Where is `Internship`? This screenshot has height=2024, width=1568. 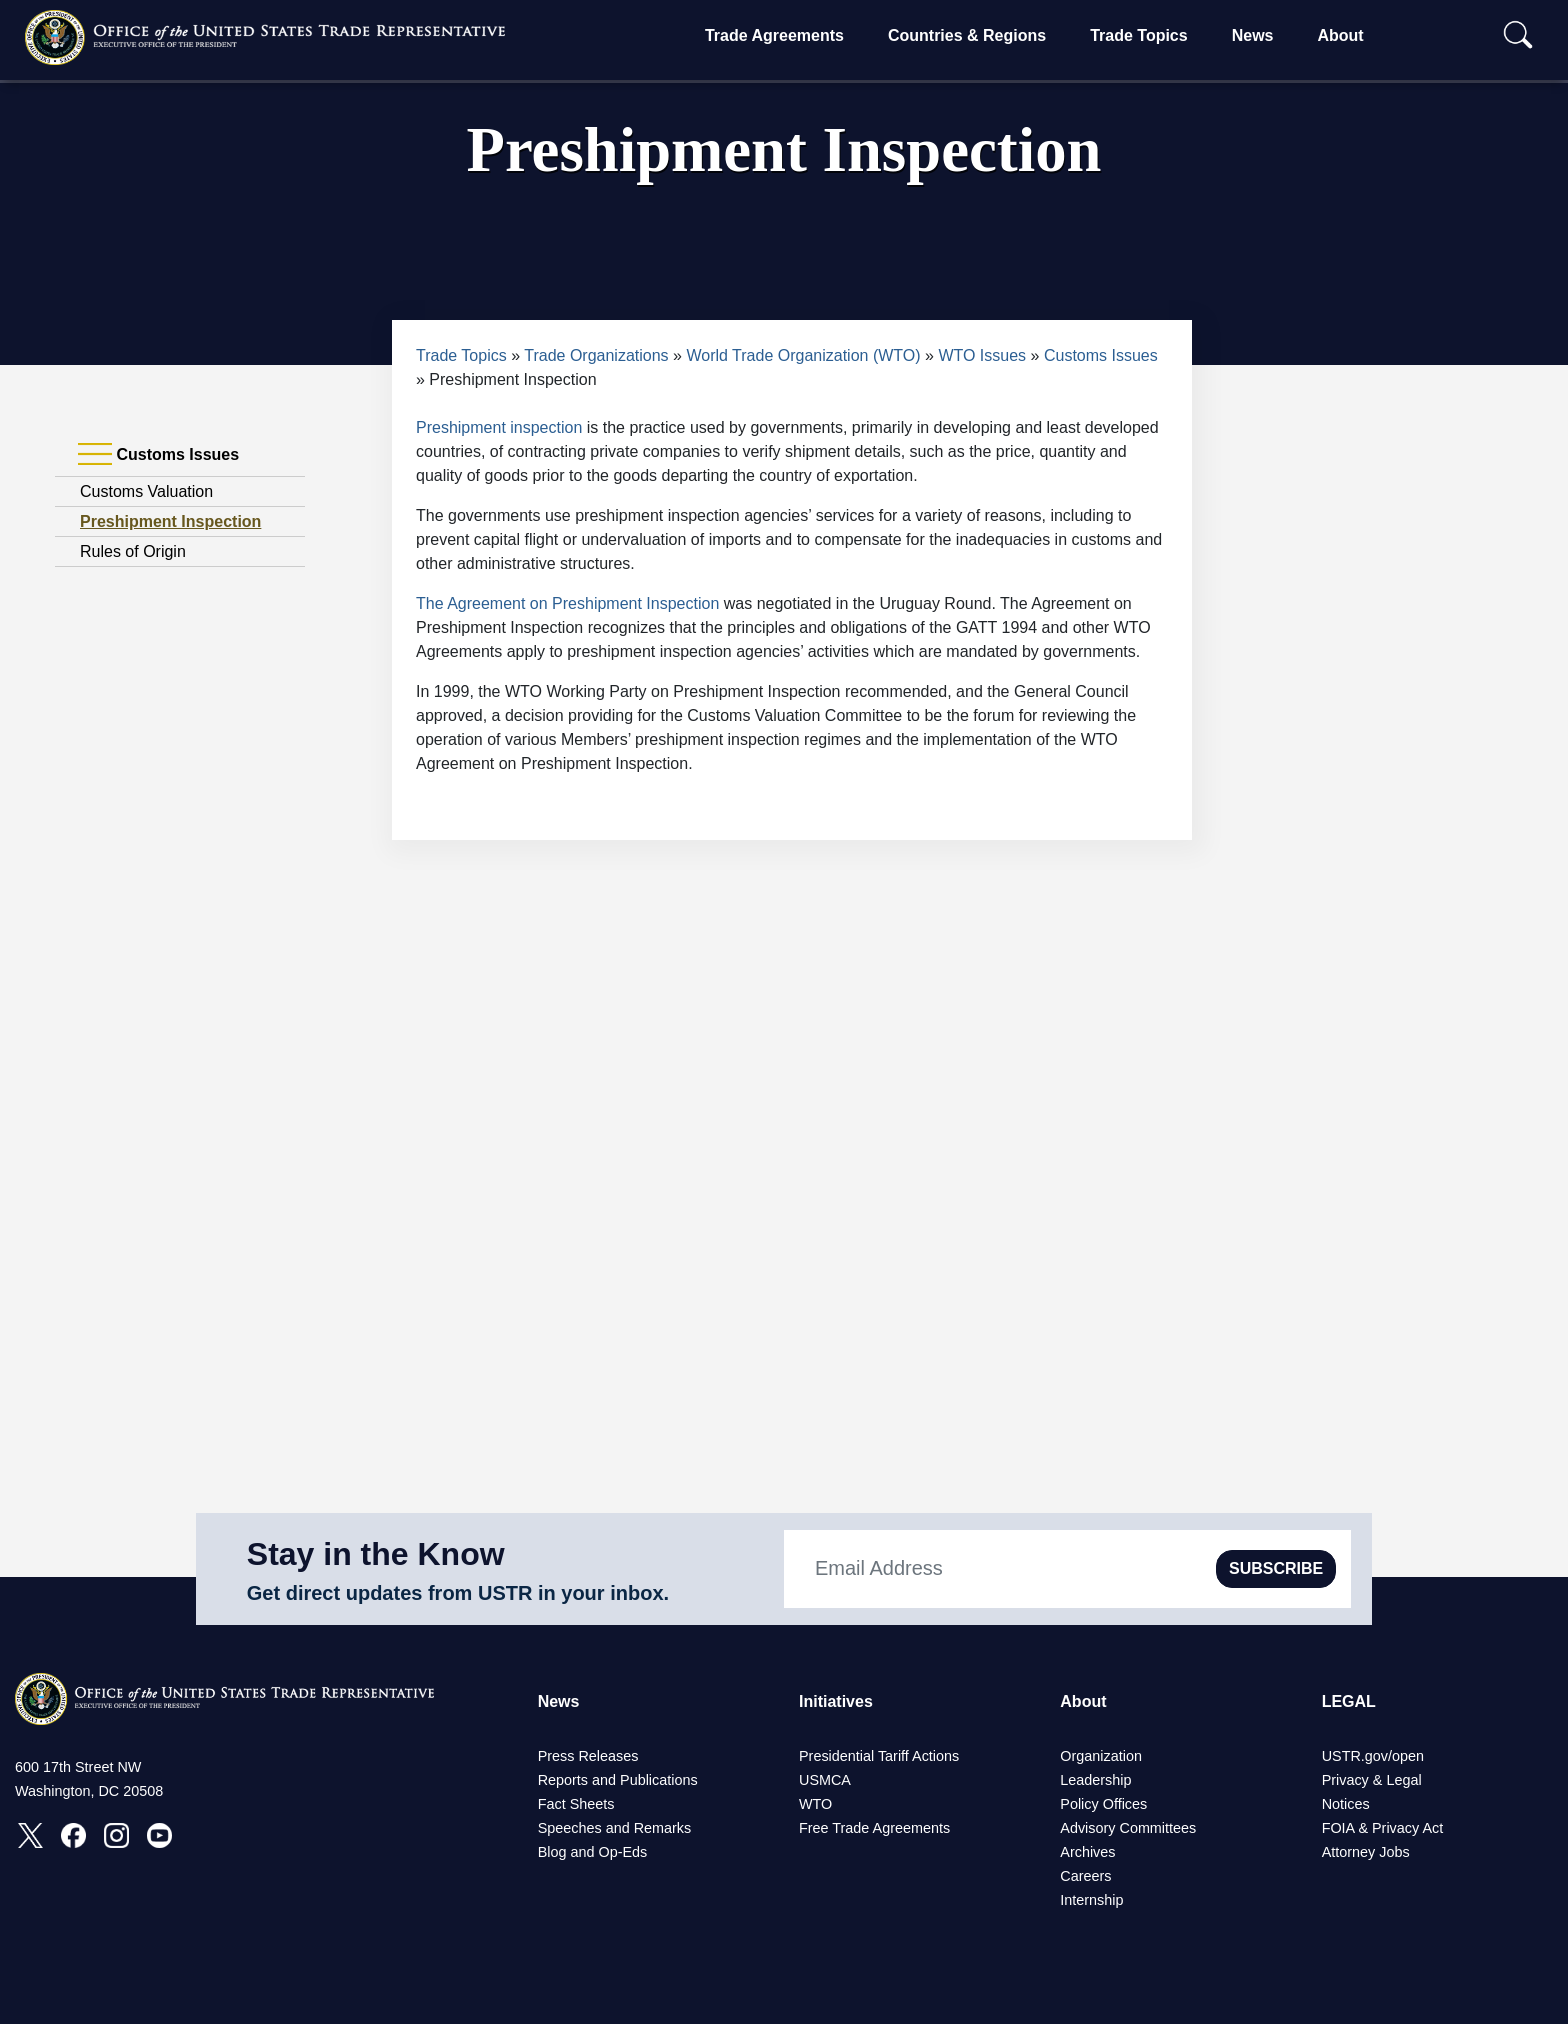
Internship is located at coordinates (1091, 1900).